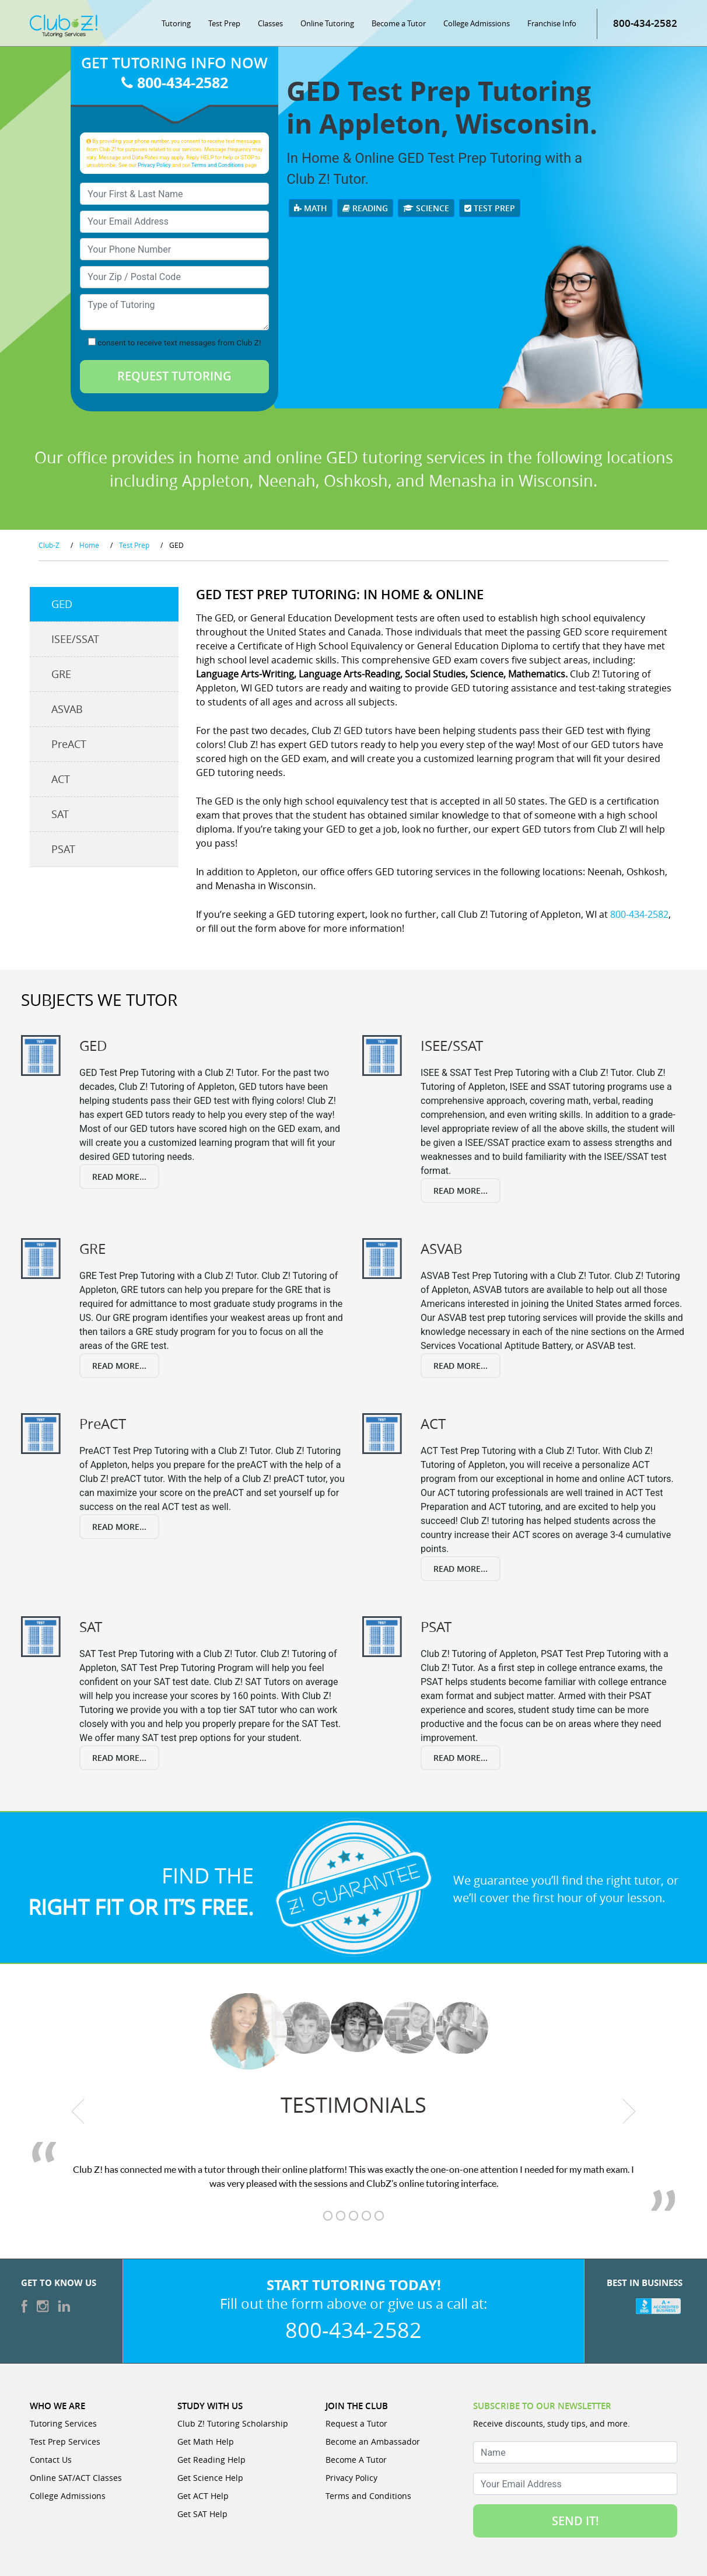  What do you see at coordinates (63, 849) in the screenshot?
I see `PSAT` at bounding box center [63, 849].